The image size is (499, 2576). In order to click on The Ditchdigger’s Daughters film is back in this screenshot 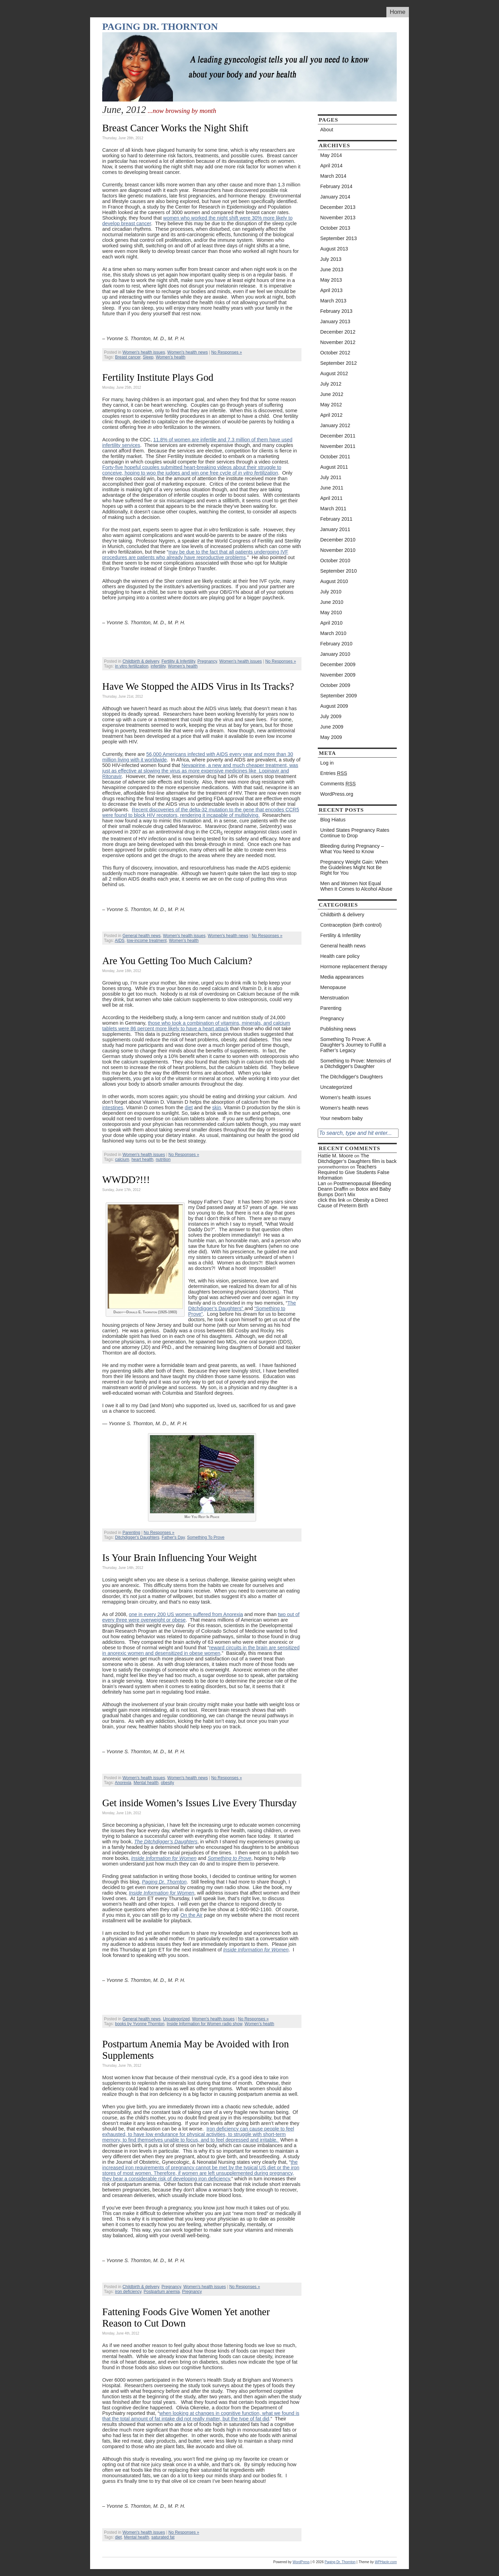, I will do `click(357, 1158)`.